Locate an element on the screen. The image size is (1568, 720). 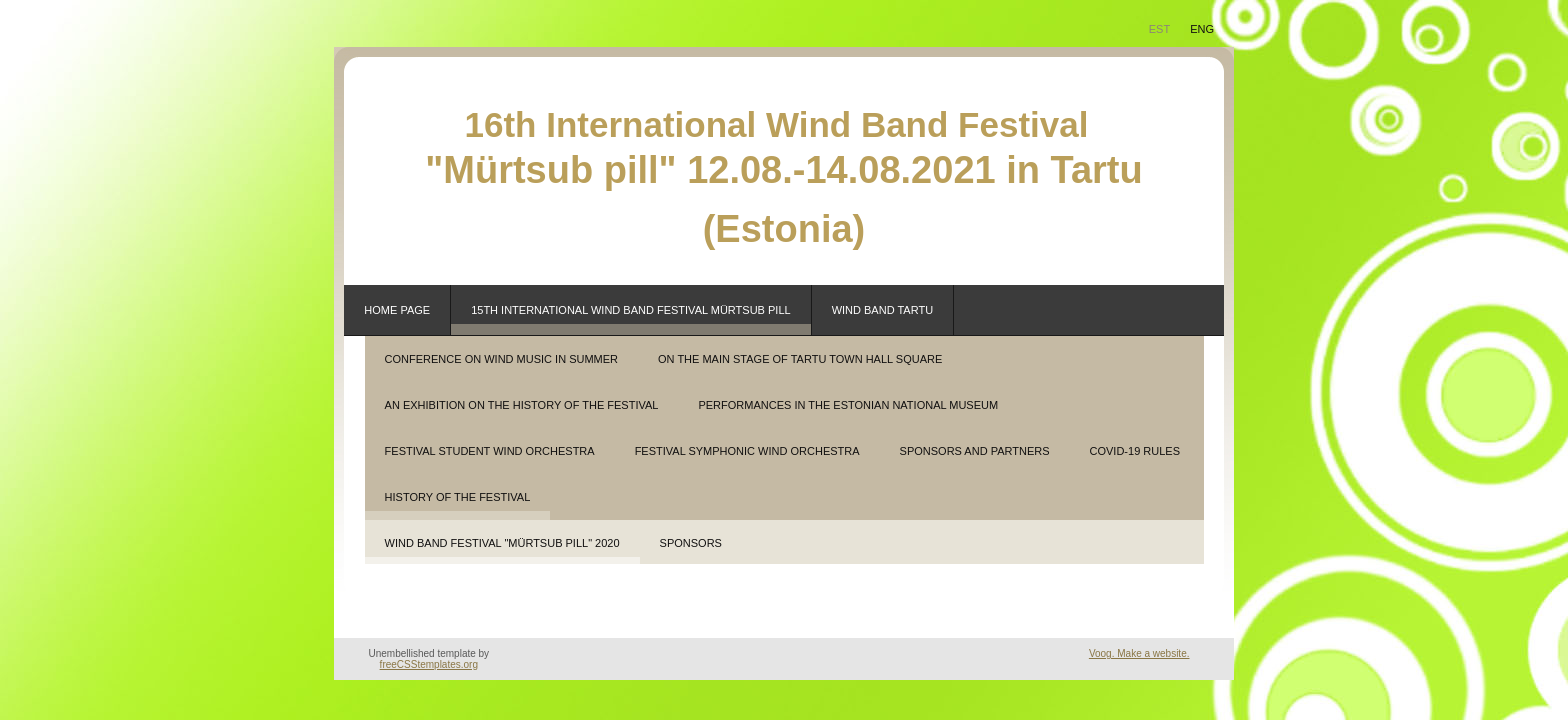
History of the festival is located at coordinates (458, 497).